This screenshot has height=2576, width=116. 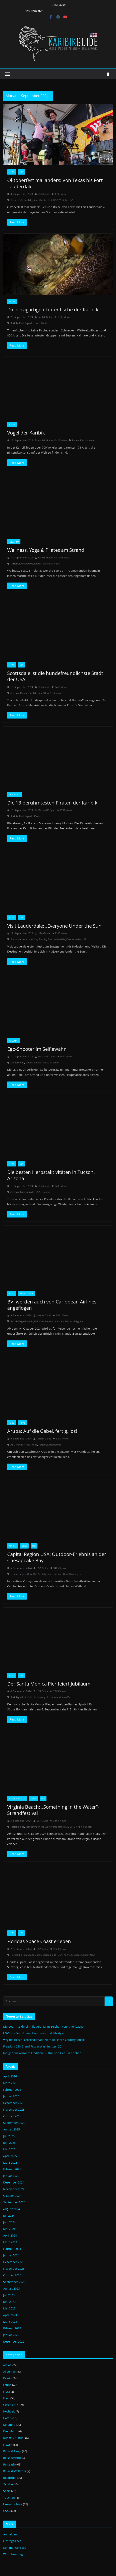 What do you see at coordinates (44, 194) in the screenshot?
I see `USA Guide` at bounding box center [44, 194].